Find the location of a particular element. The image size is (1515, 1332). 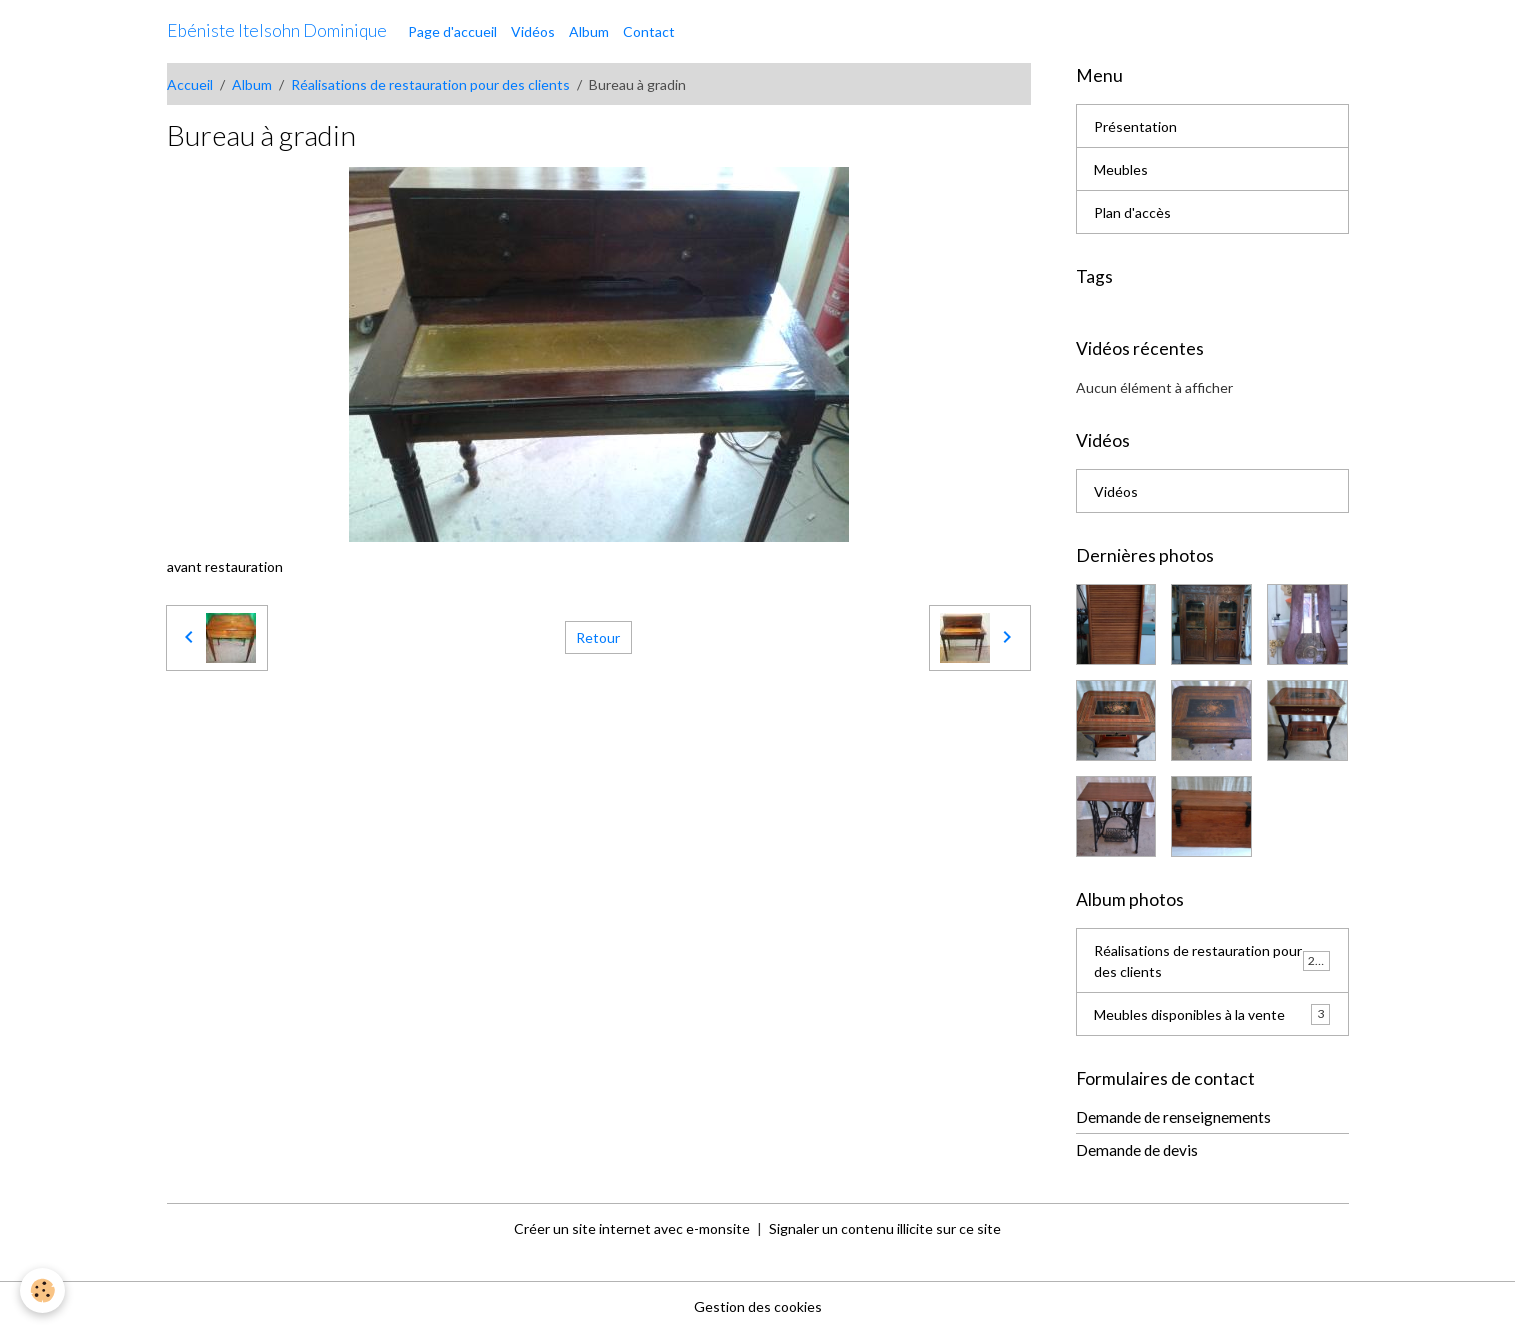

Contact is located at coordinates (649, 31).